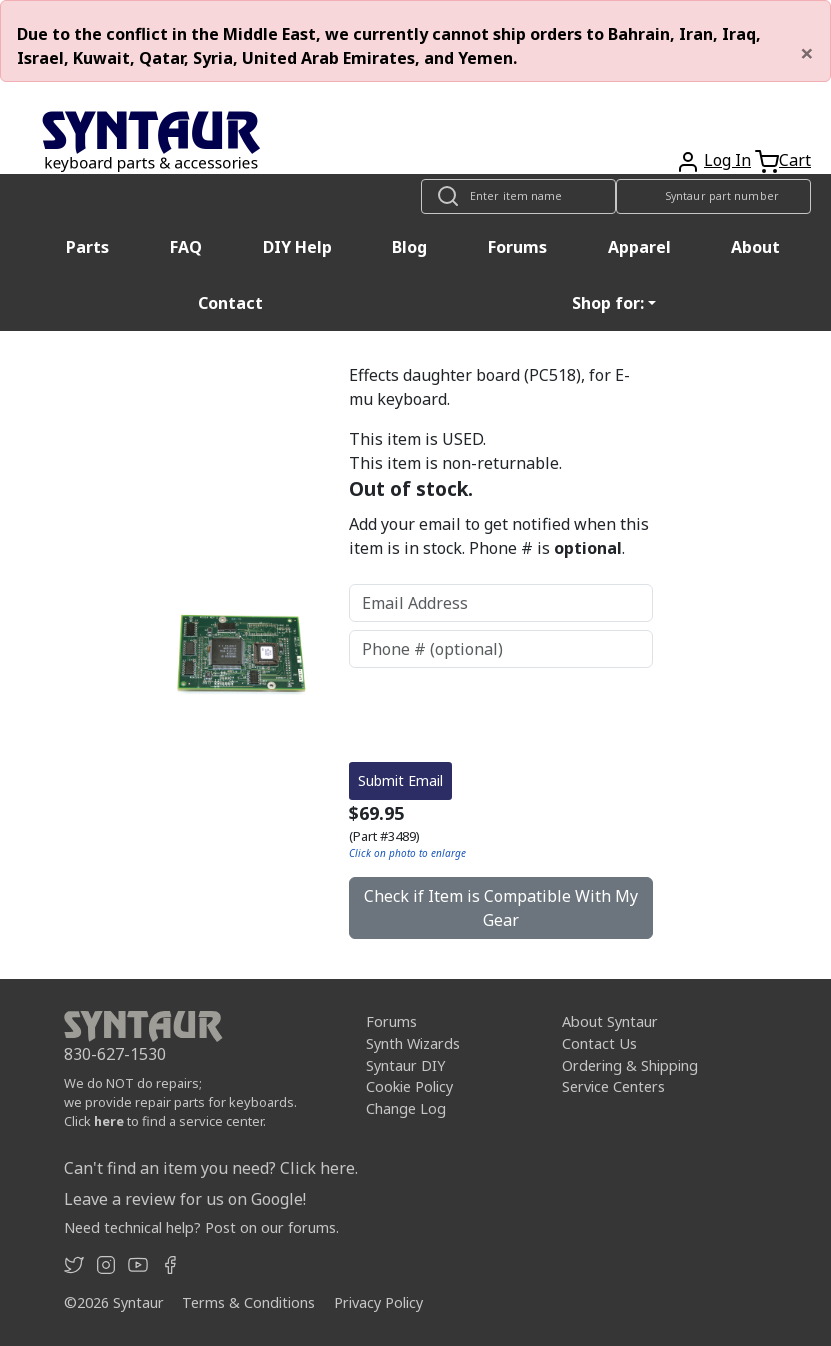 The image size is (831, 1346). Describe the element at coordinates (378, 1302) in the screenshot. I see `Privacy Policy` at that location.